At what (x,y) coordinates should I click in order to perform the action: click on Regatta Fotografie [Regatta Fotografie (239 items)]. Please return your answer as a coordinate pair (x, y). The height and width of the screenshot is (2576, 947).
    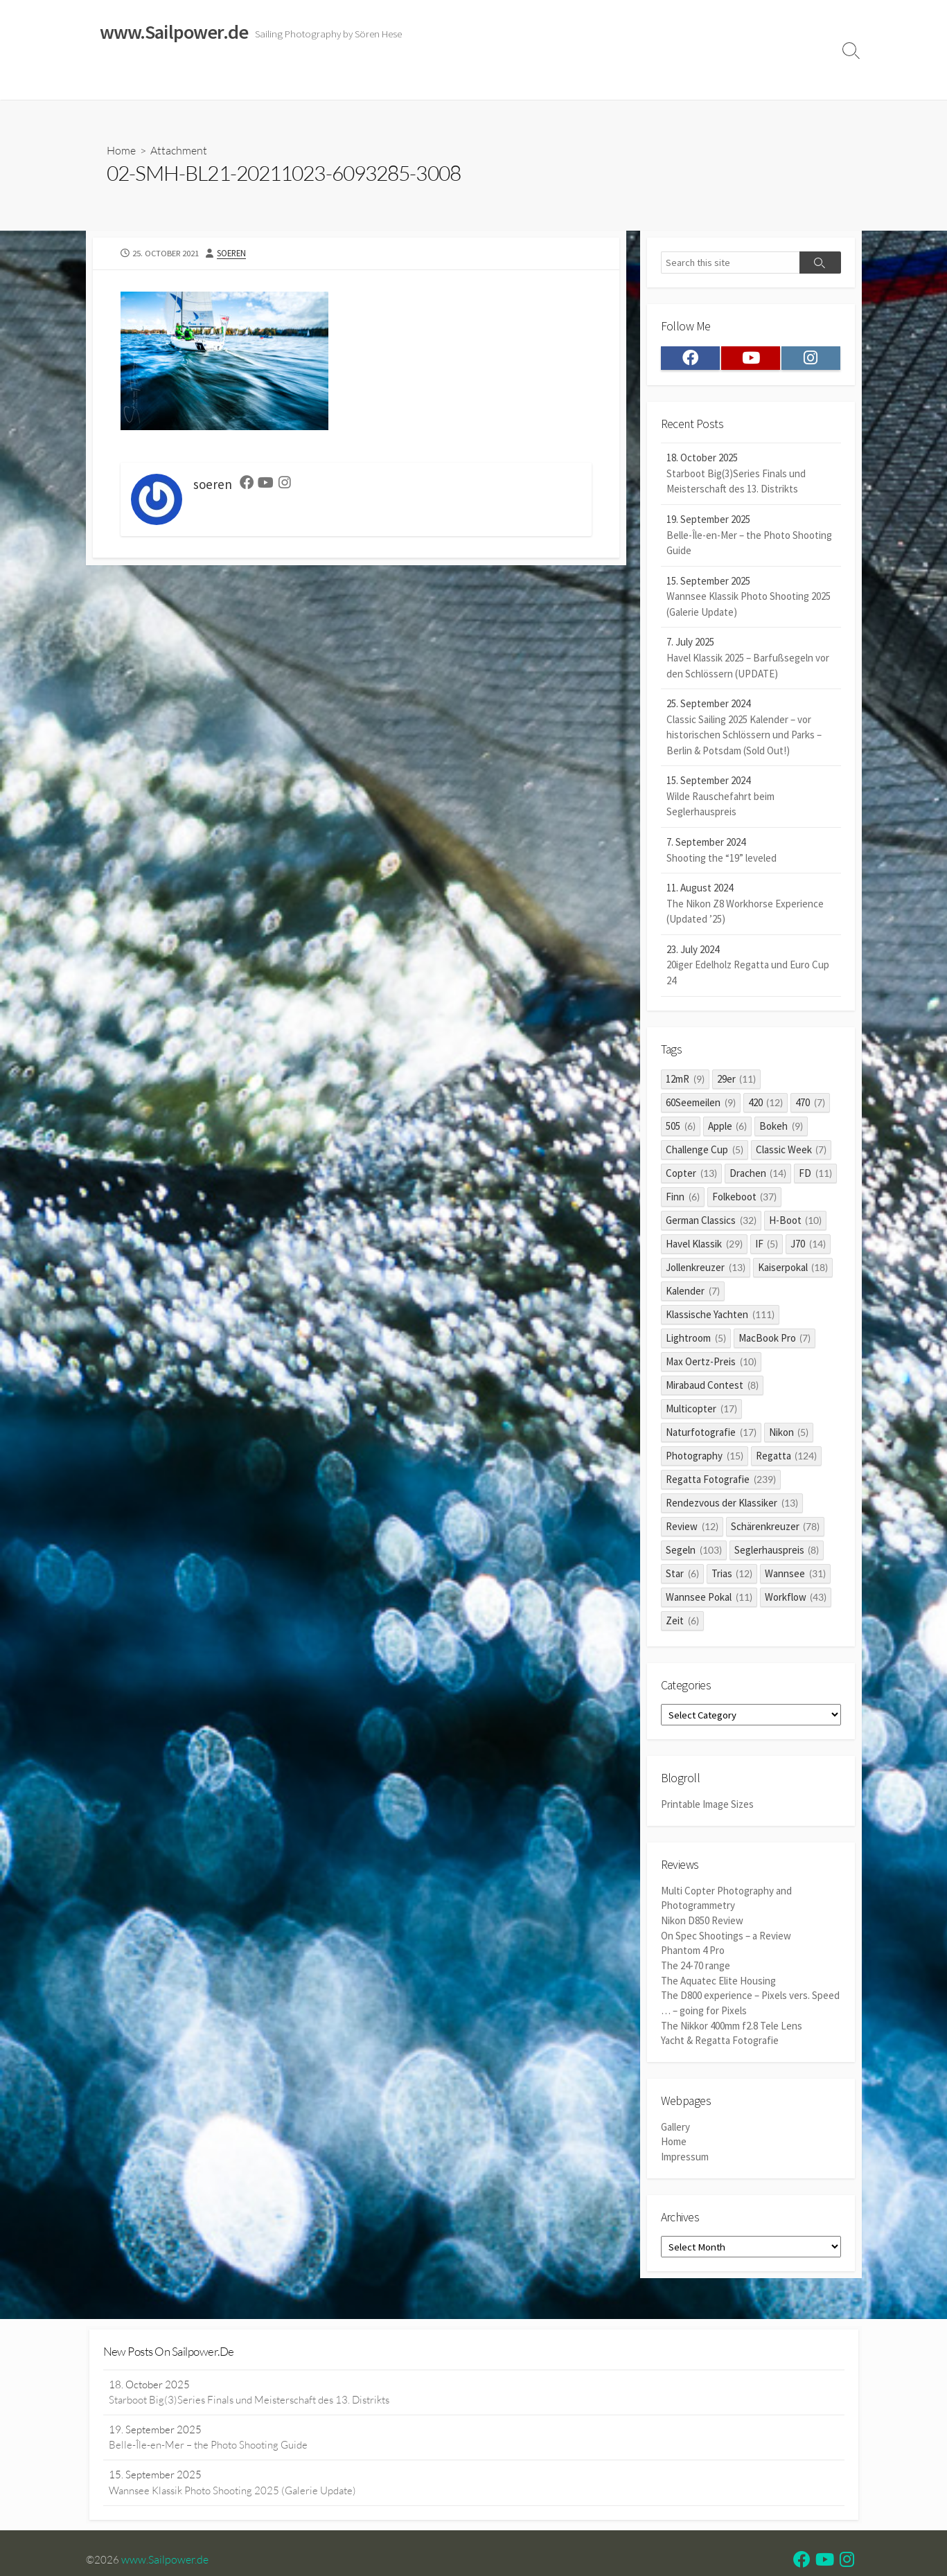
    Looking at the image, I should click on (721, 1481).